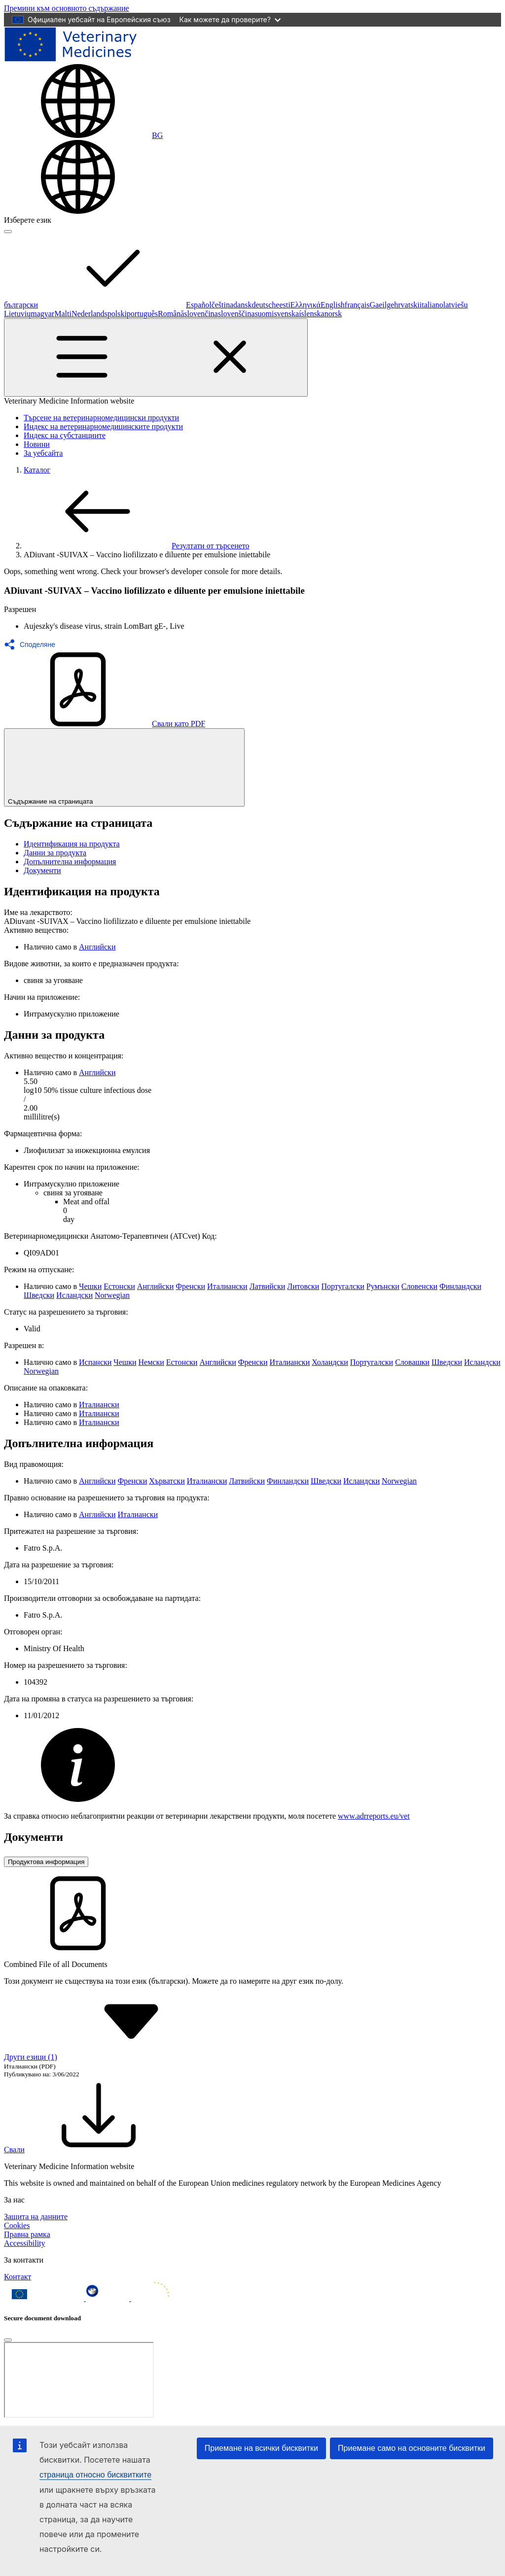  I want to click on Румънски, so click(382, 1286).